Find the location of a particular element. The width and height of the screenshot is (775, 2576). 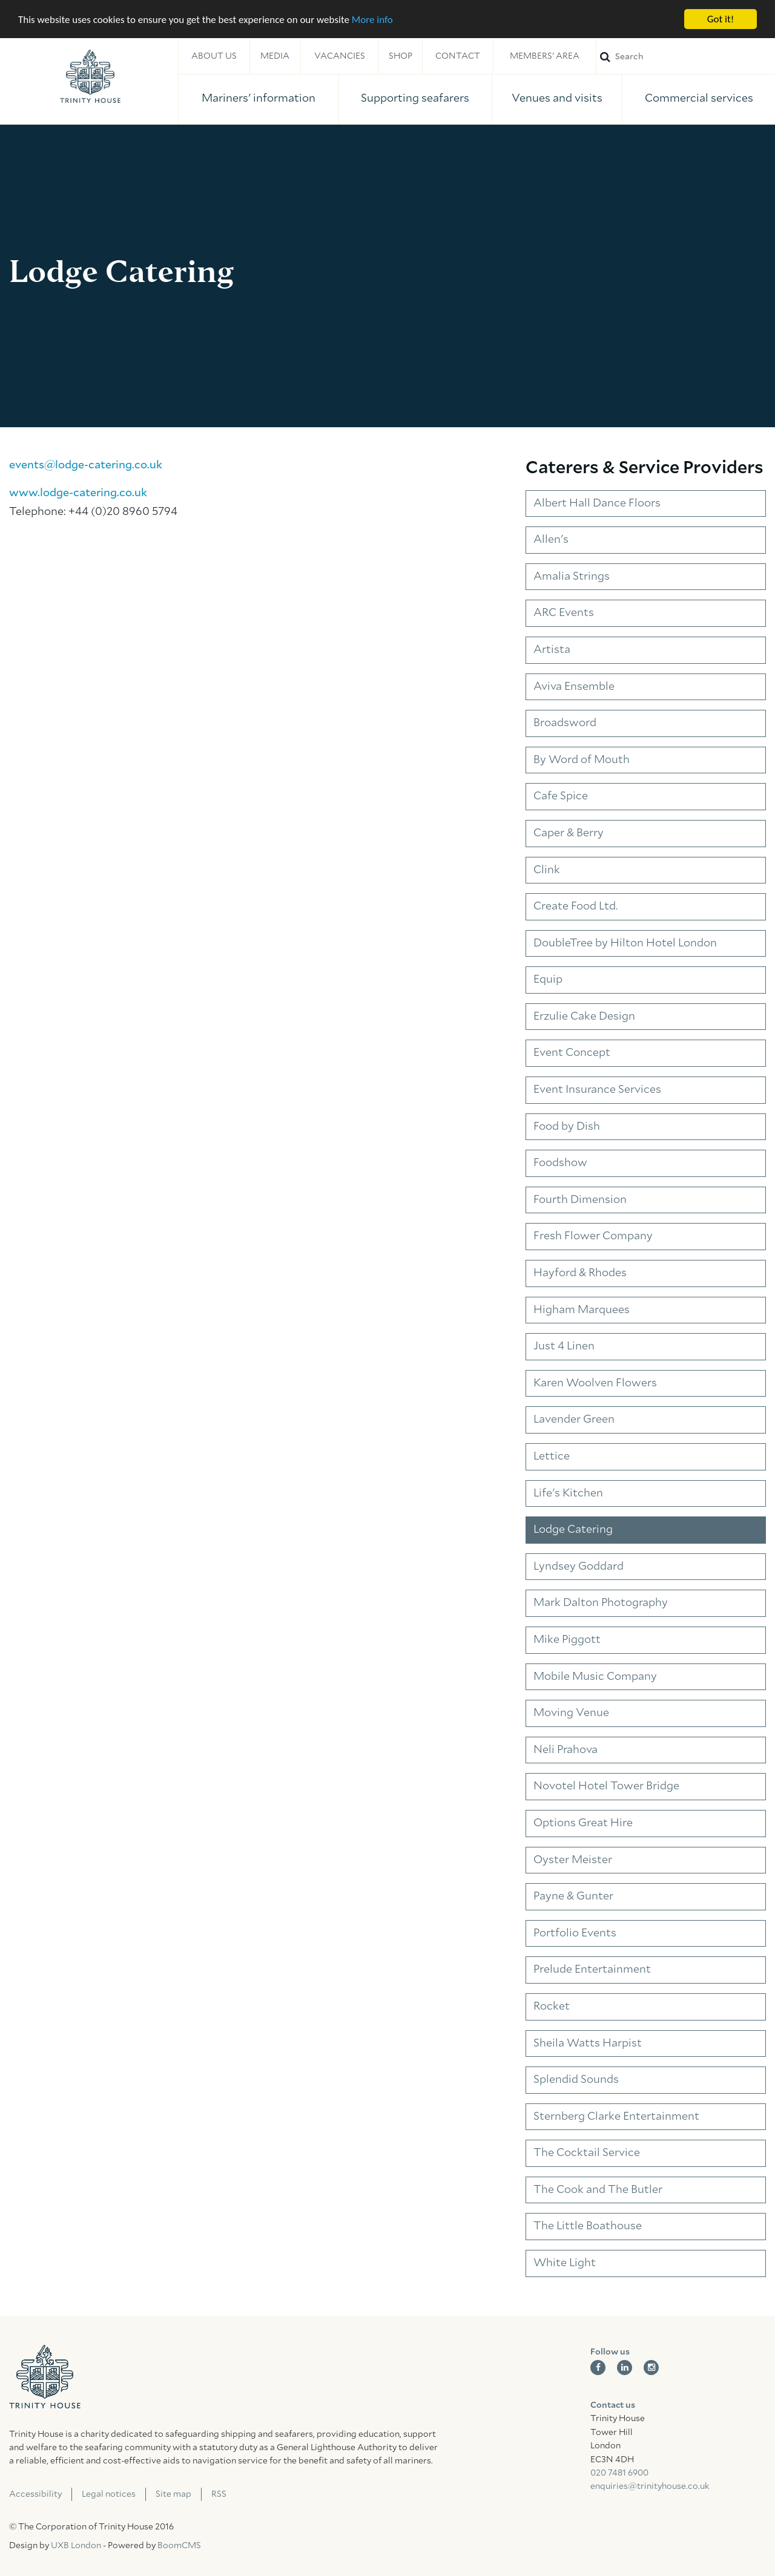

Food by Dish is located at coordinates (566, 1126).